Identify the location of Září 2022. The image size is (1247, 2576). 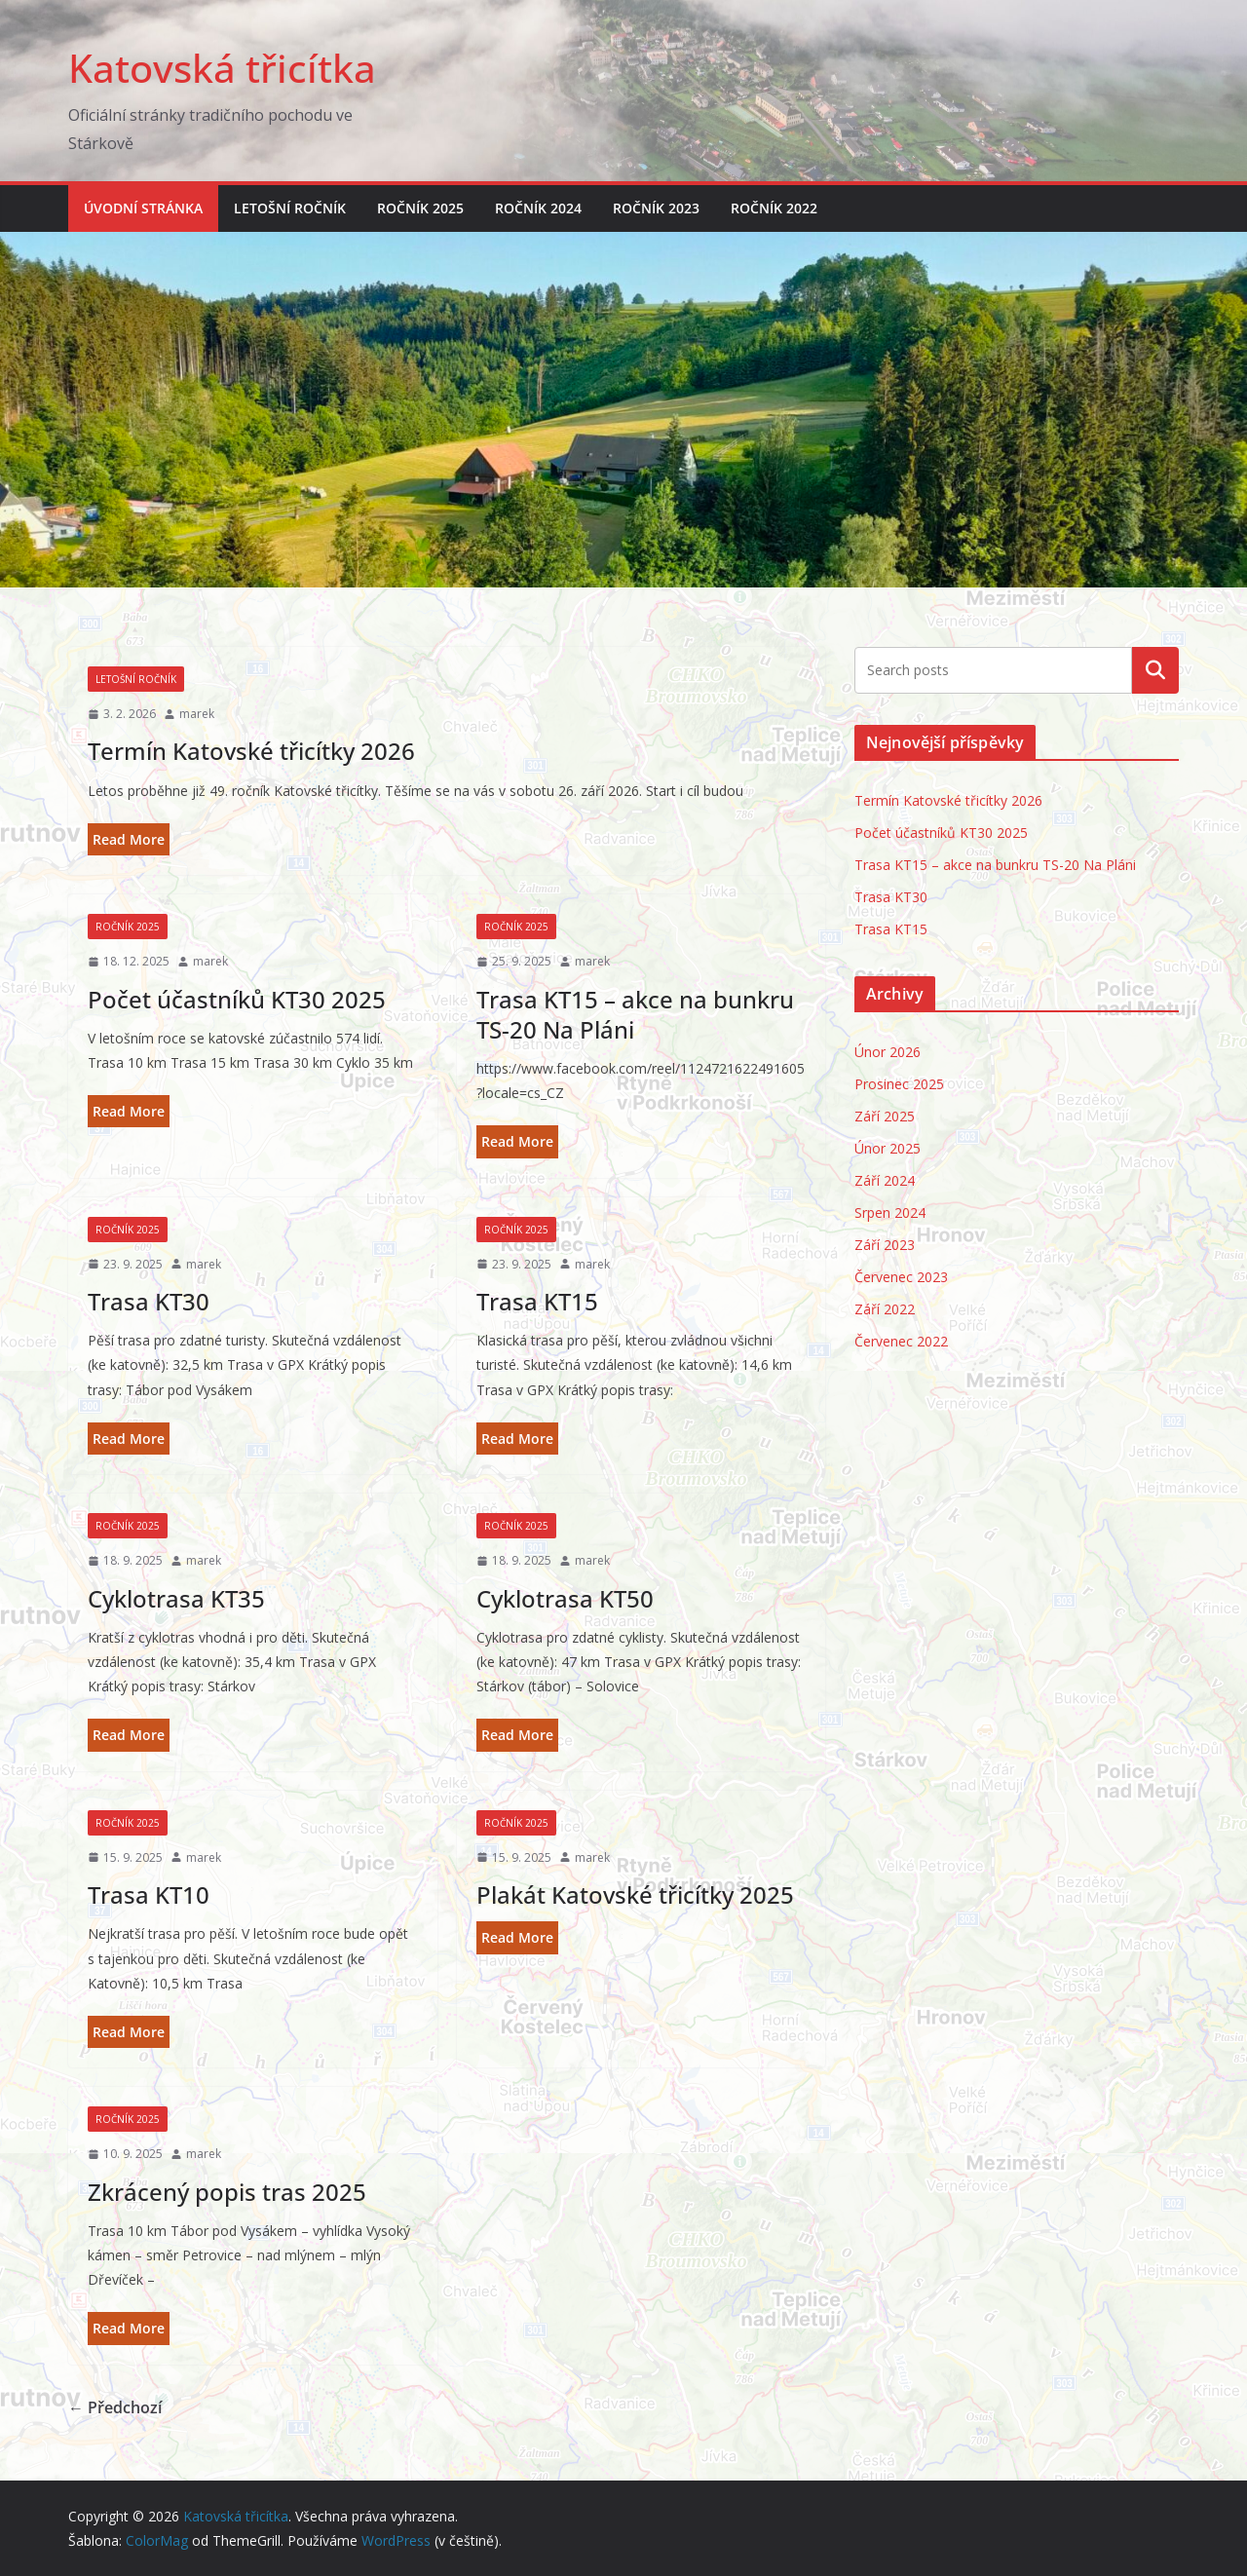
(884, 1309).